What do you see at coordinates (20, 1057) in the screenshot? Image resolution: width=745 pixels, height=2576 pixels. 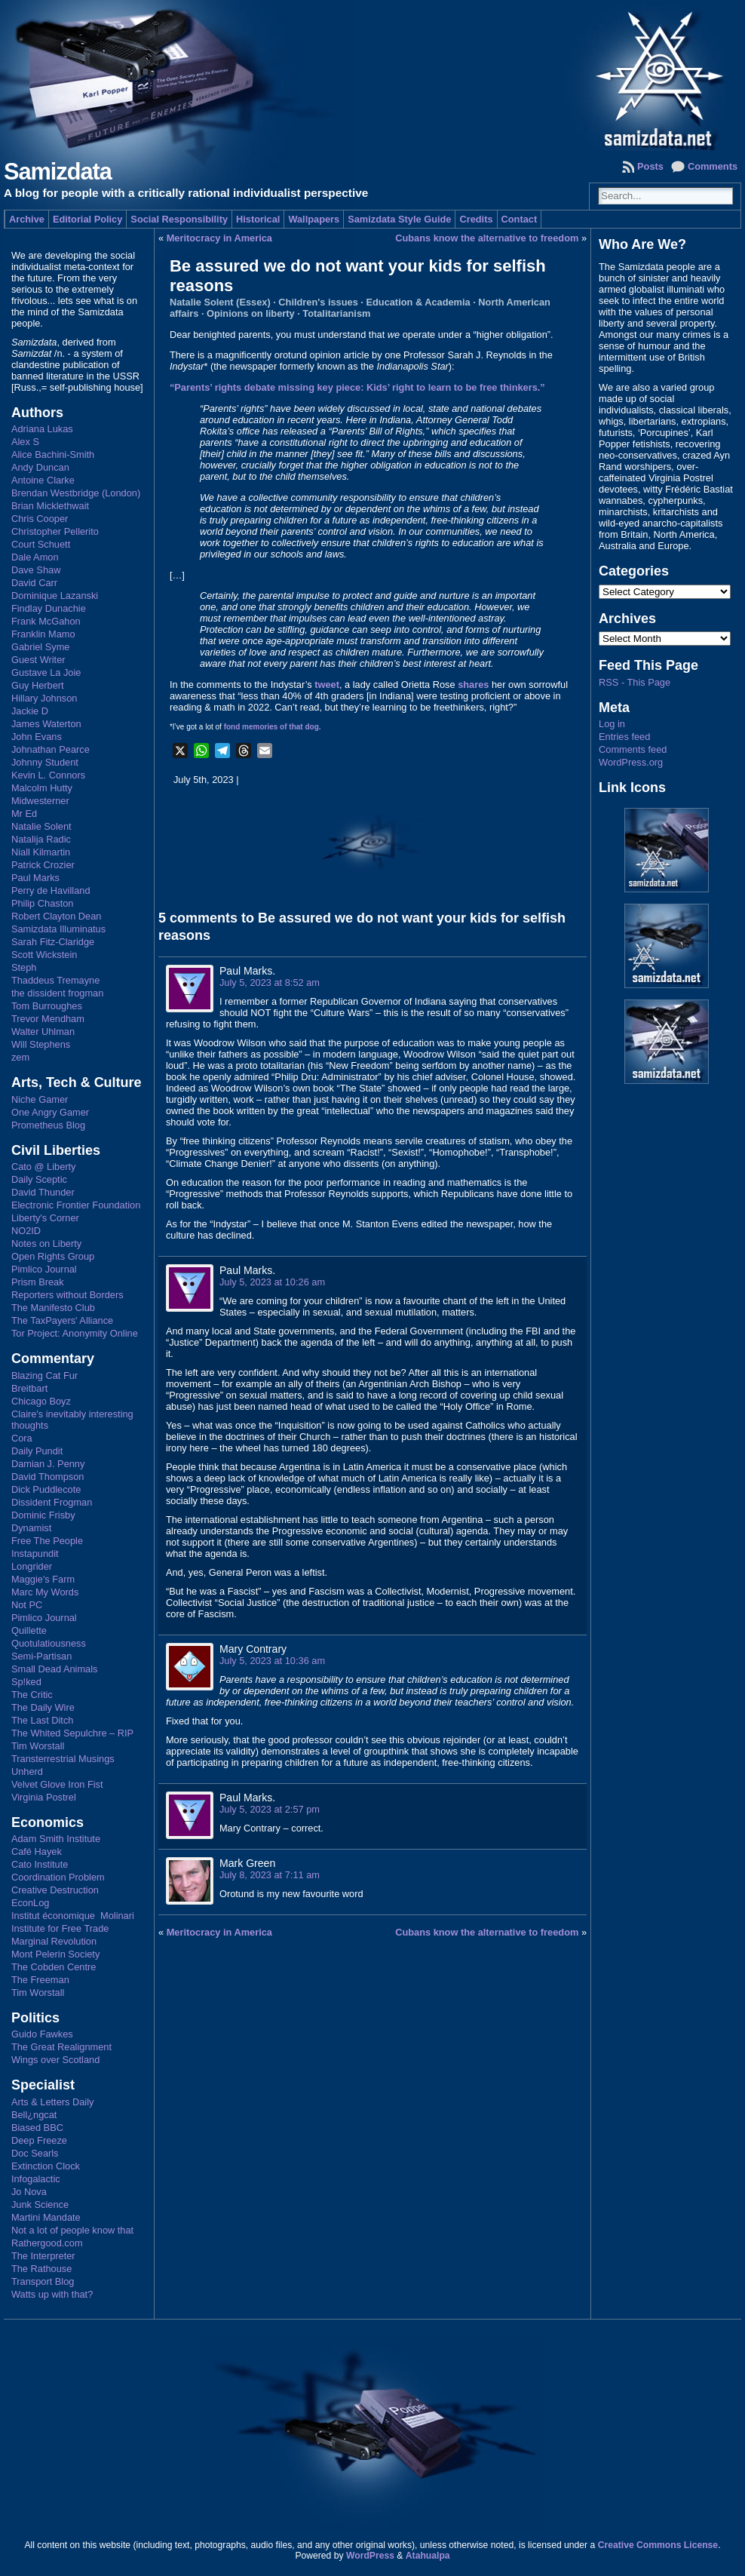 I see `zem` at bounding box center [20, 1057].